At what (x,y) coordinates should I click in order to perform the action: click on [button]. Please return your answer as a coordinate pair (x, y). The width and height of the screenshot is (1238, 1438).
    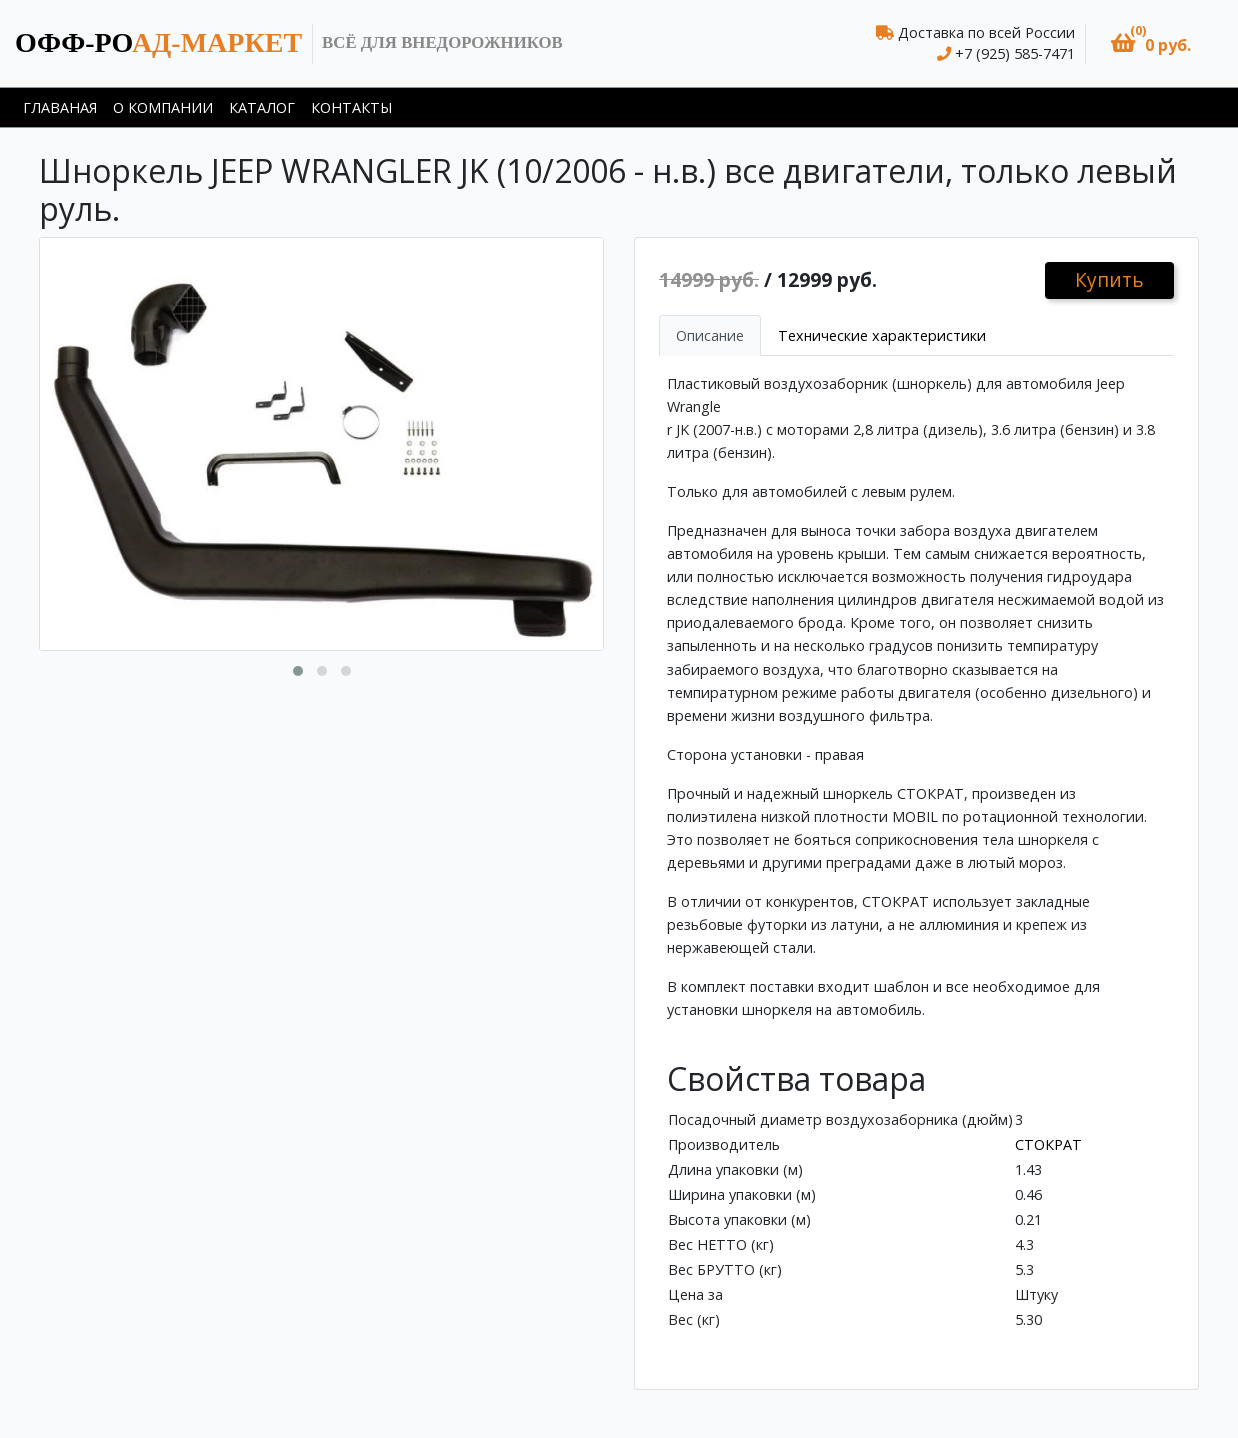
    Looking at the image, I should click on (1151, 43).